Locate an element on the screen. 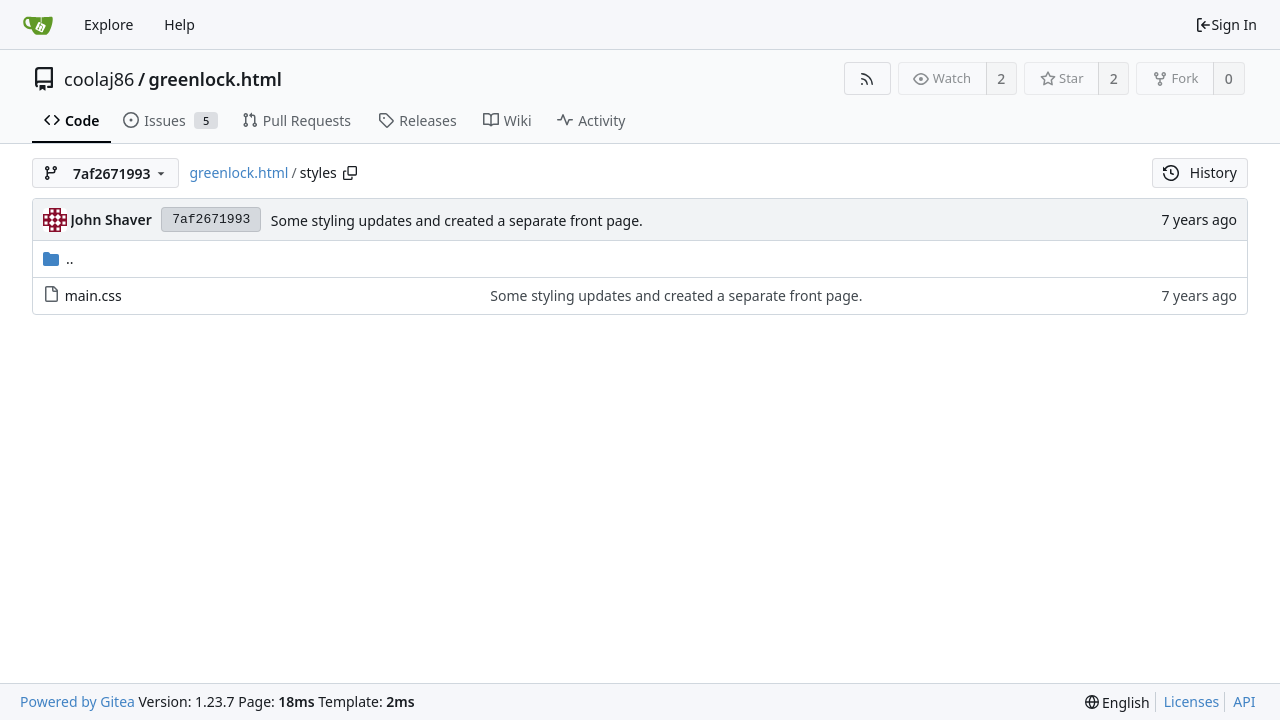  main.css is located at coordinates (93, 295).